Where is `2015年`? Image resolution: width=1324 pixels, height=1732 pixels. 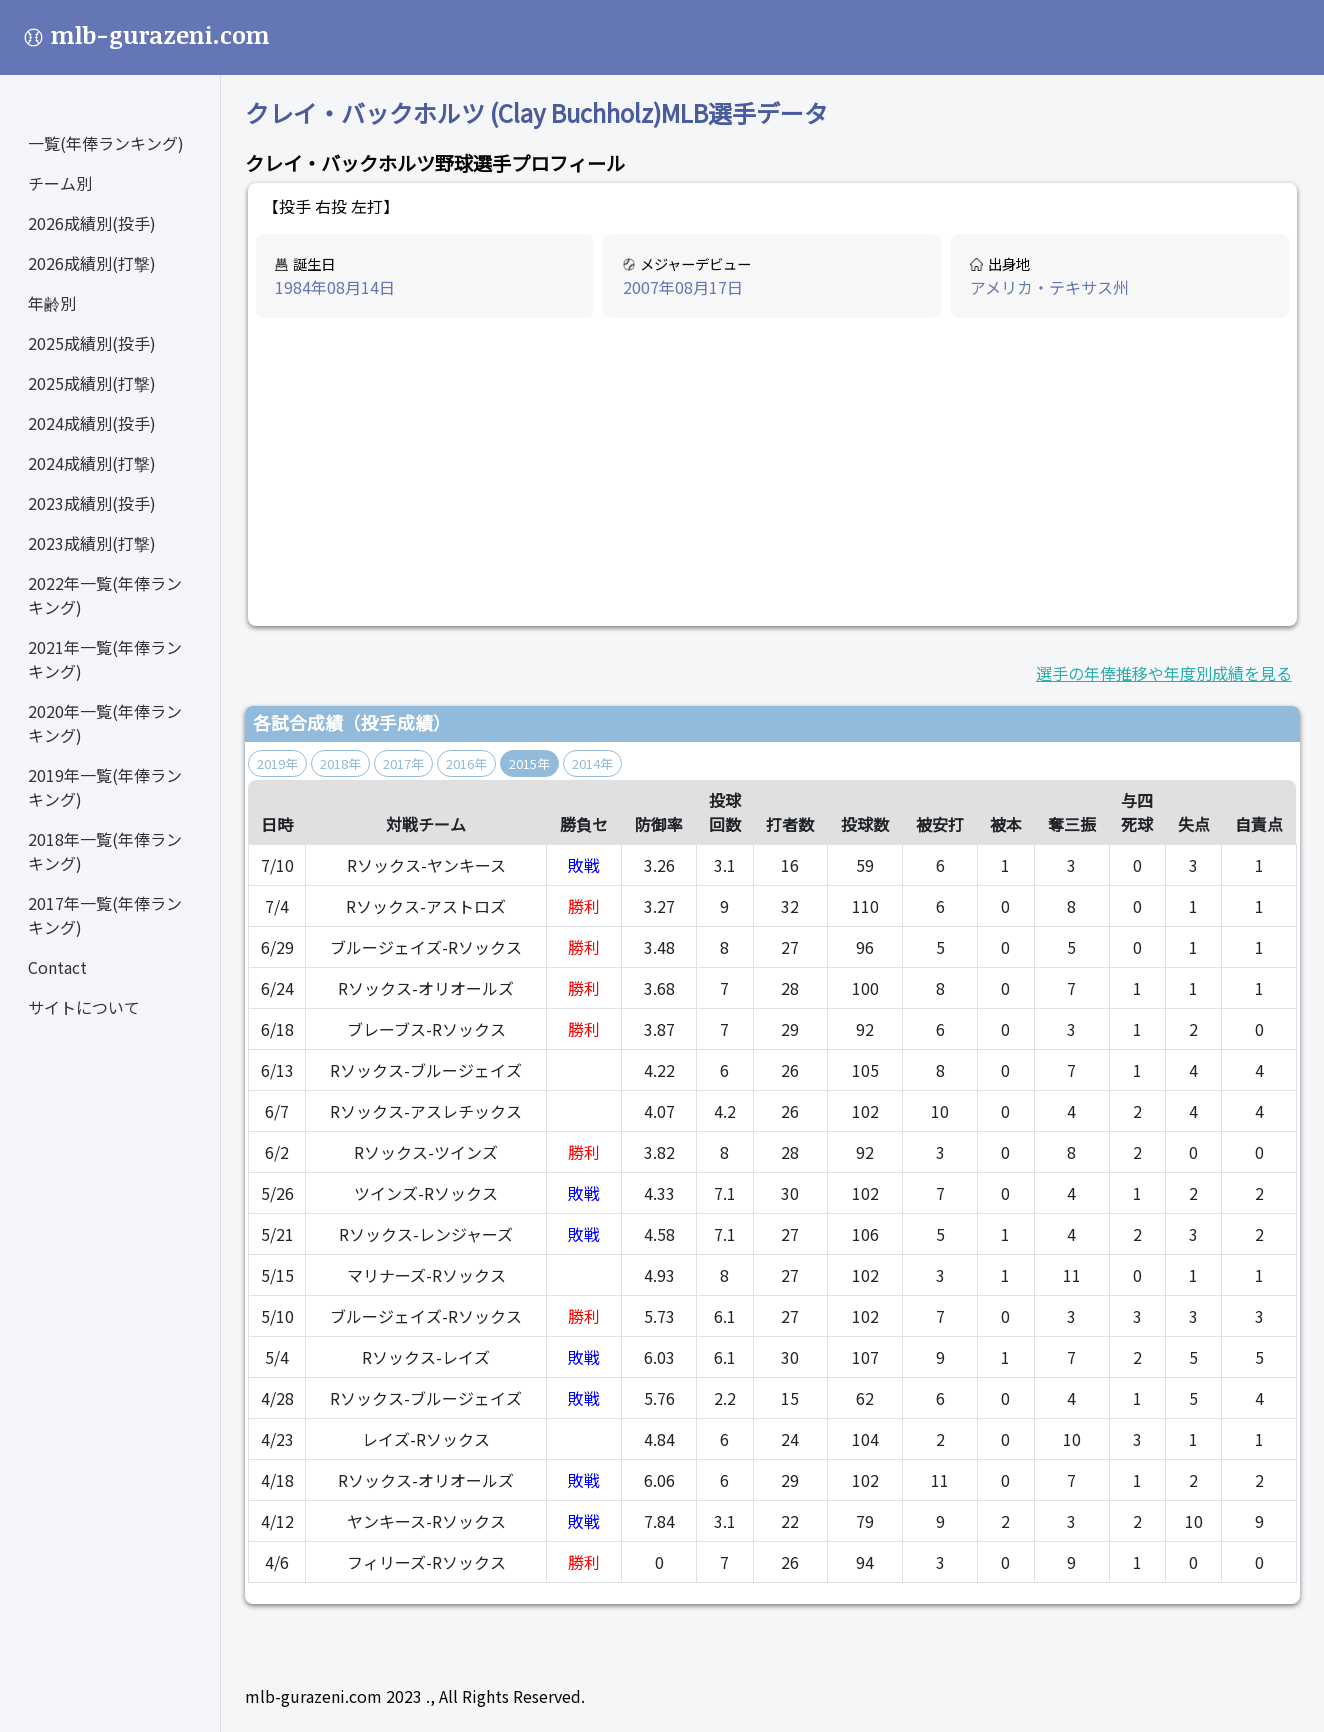
2015年 is located at coordinates (529, 763).